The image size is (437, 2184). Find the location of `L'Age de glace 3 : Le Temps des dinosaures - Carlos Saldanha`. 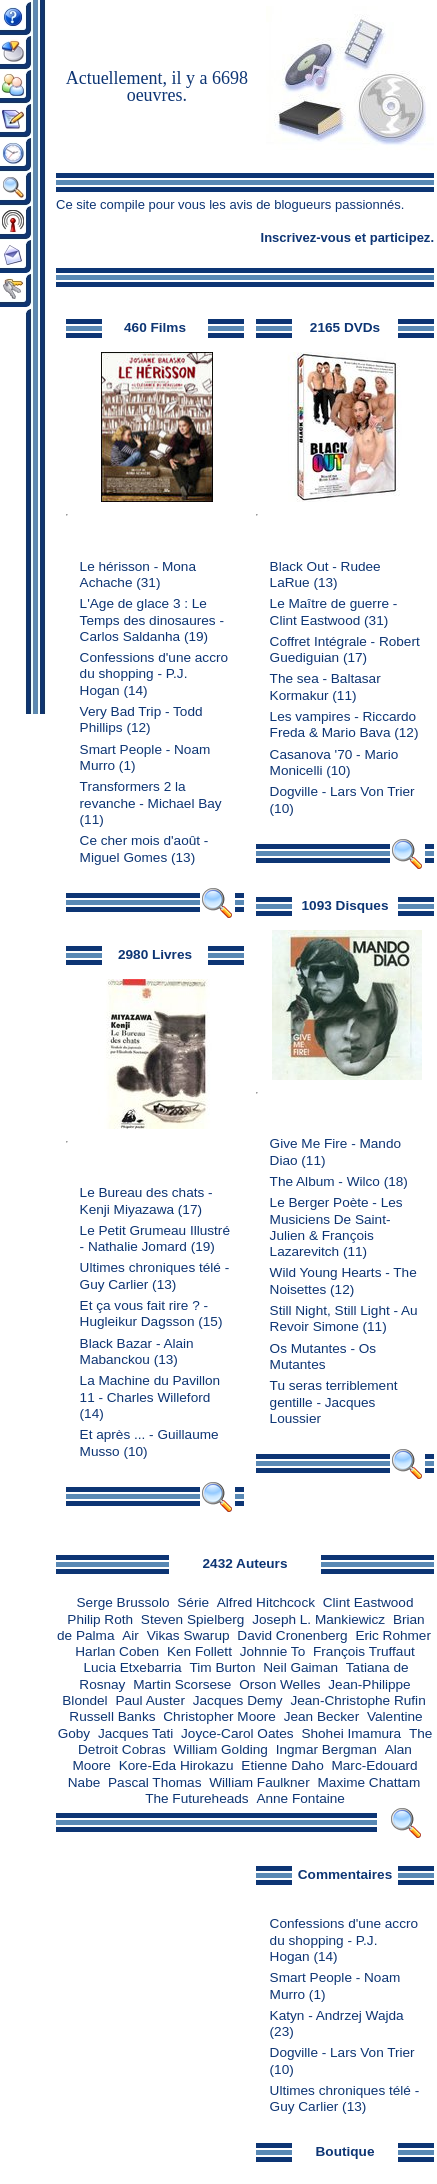

L'Age de glace 3 : Le Temps des dinosaures - Carlos Saldanha is located at coordinates (152, 620).